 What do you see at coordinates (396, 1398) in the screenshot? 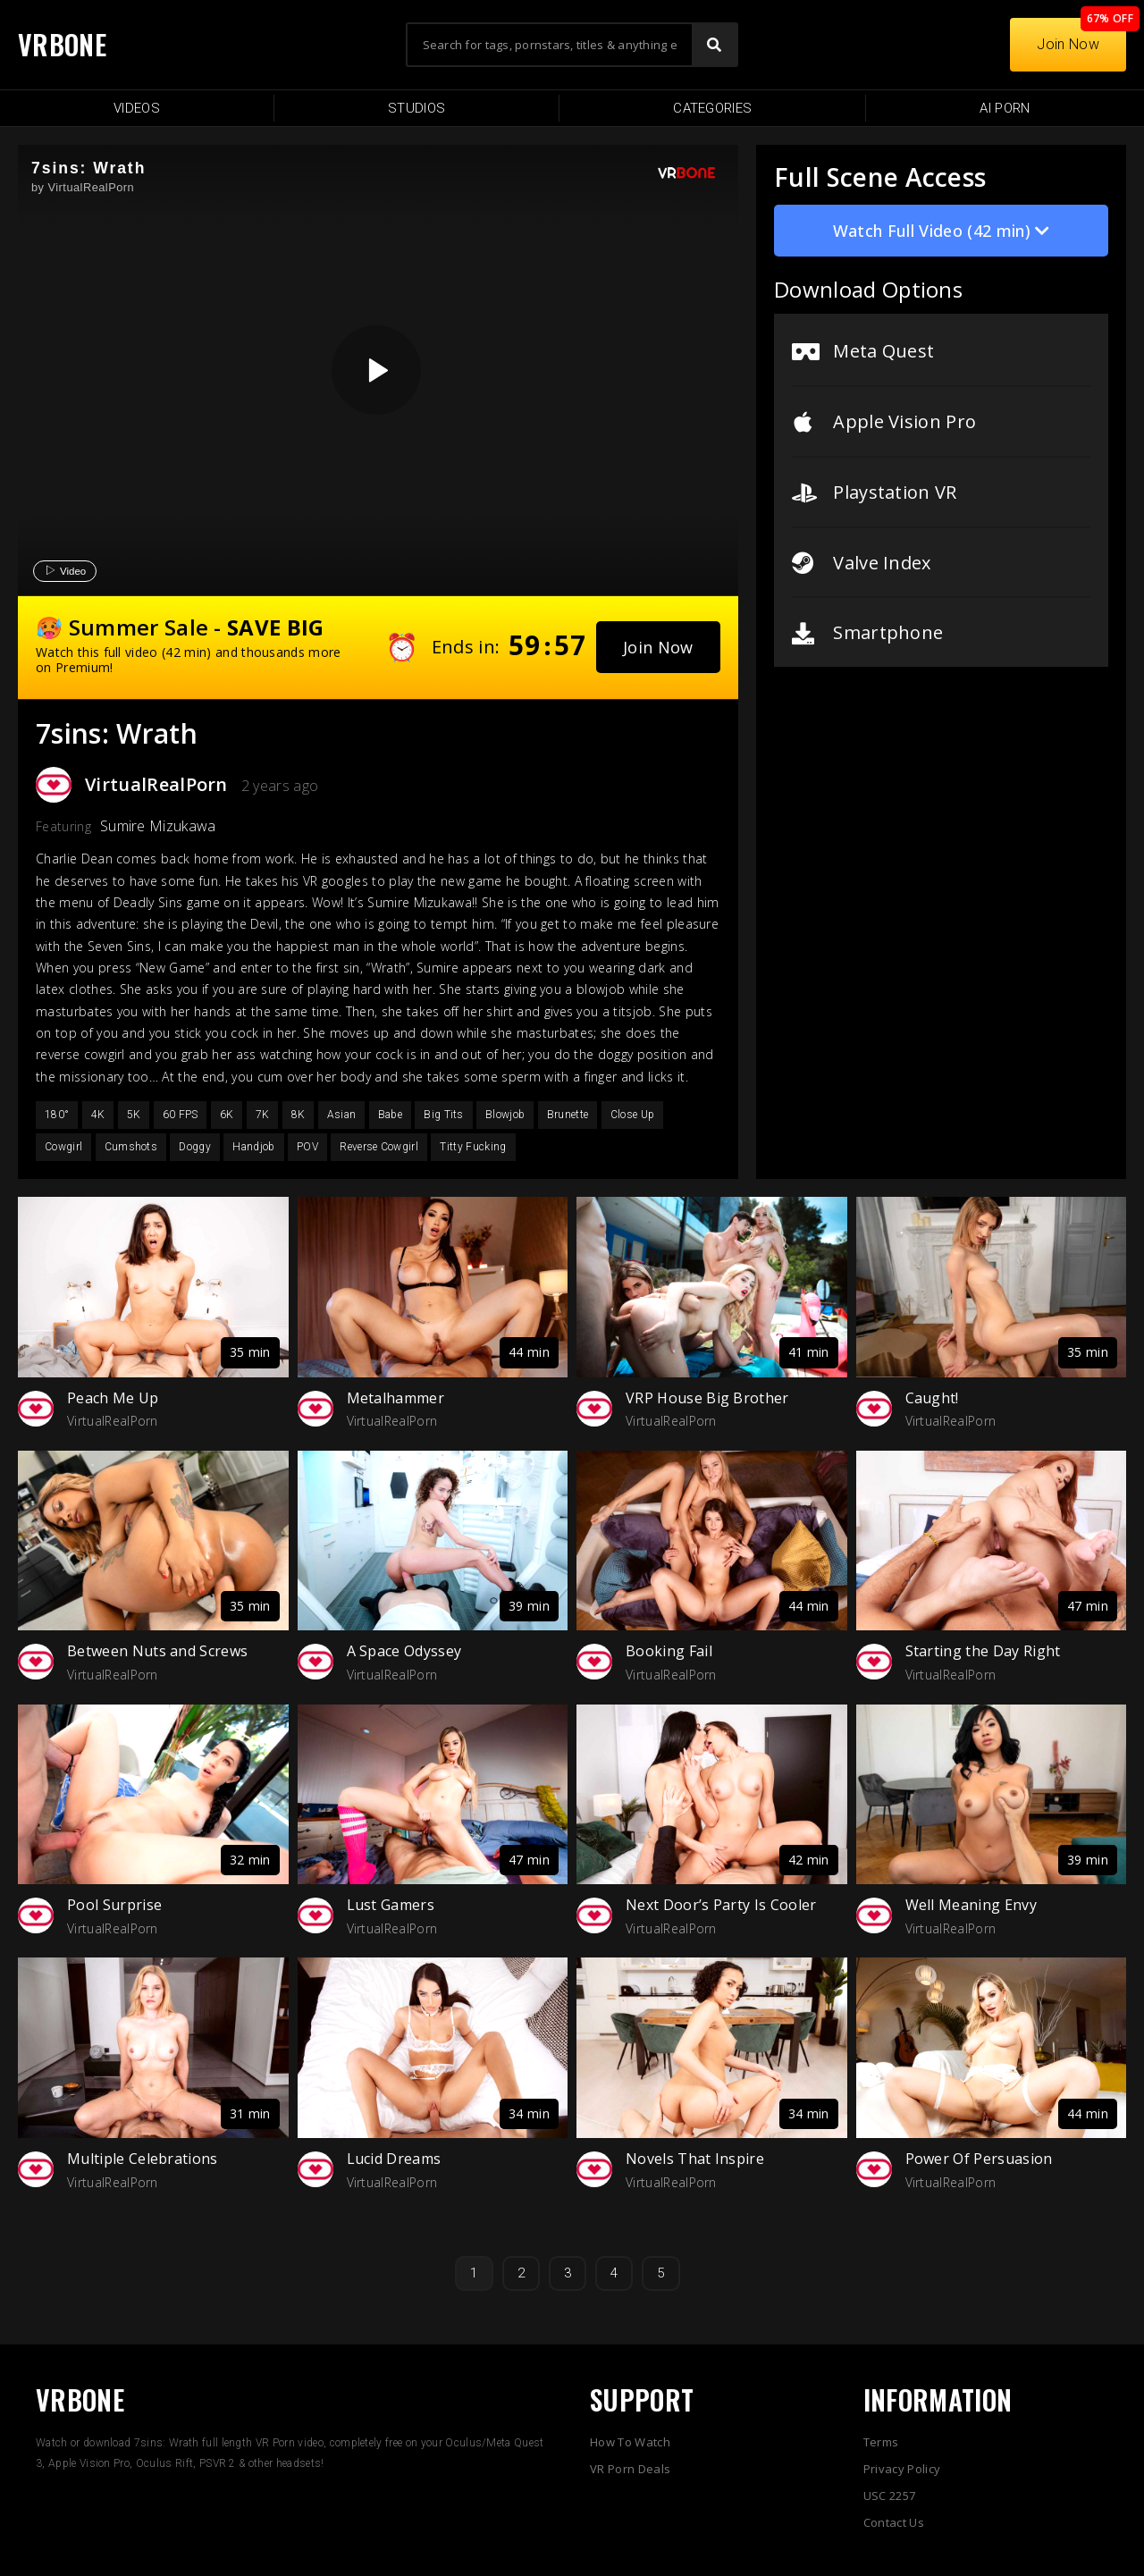
I see `Metalhammer` at bounding box center [396, 1398].